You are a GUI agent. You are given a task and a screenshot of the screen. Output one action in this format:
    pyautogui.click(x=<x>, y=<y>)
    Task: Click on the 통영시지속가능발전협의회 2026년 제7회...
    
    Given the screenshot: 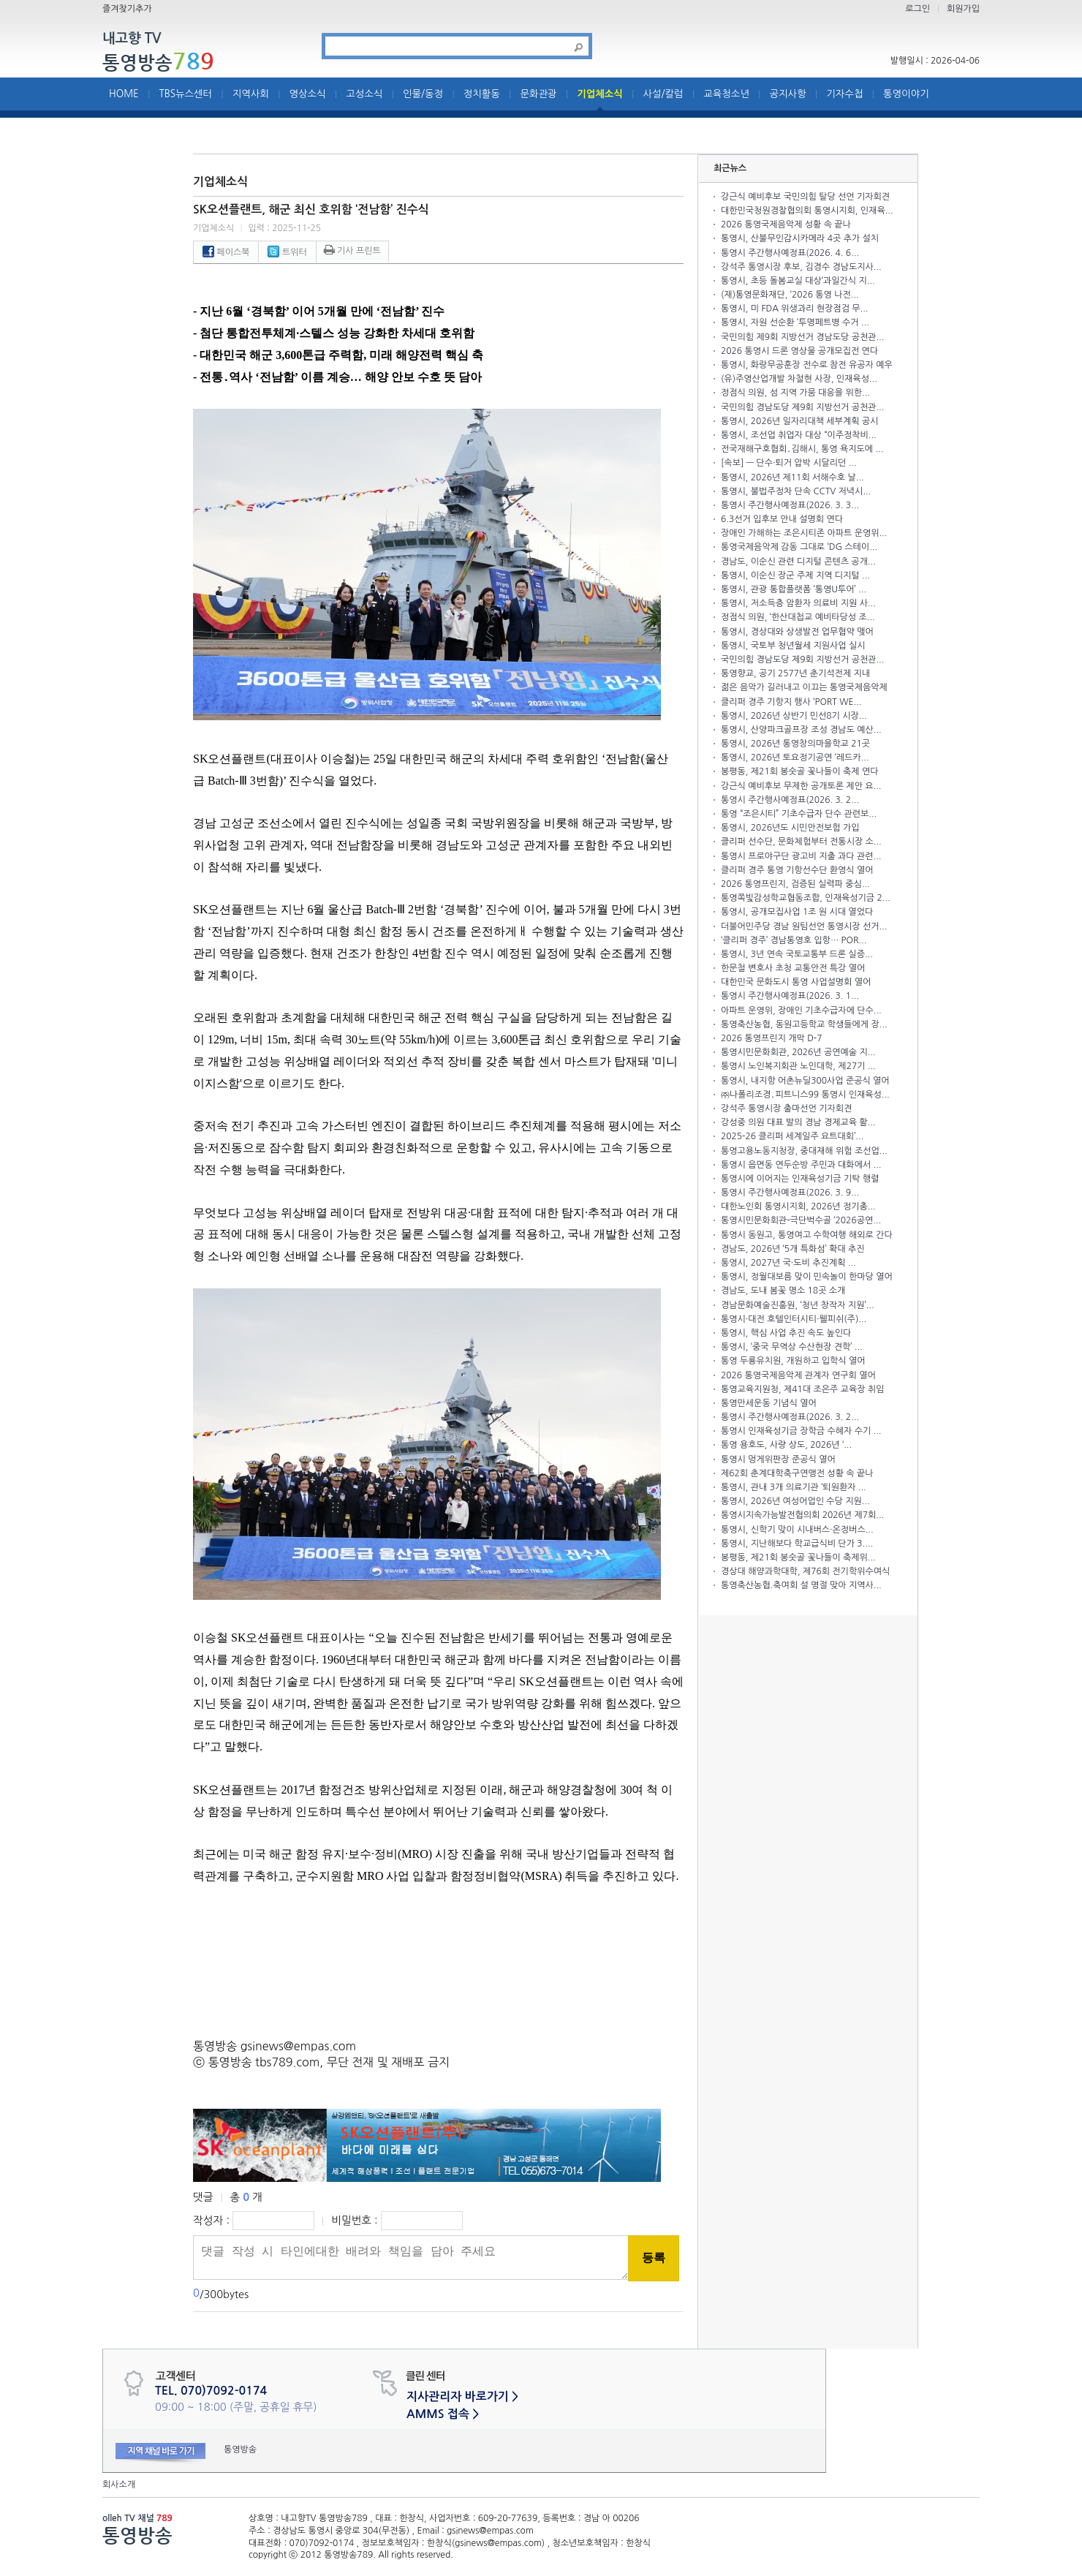 What is the action you would take?
    pyautogui.click(x=802, y=1515)
    